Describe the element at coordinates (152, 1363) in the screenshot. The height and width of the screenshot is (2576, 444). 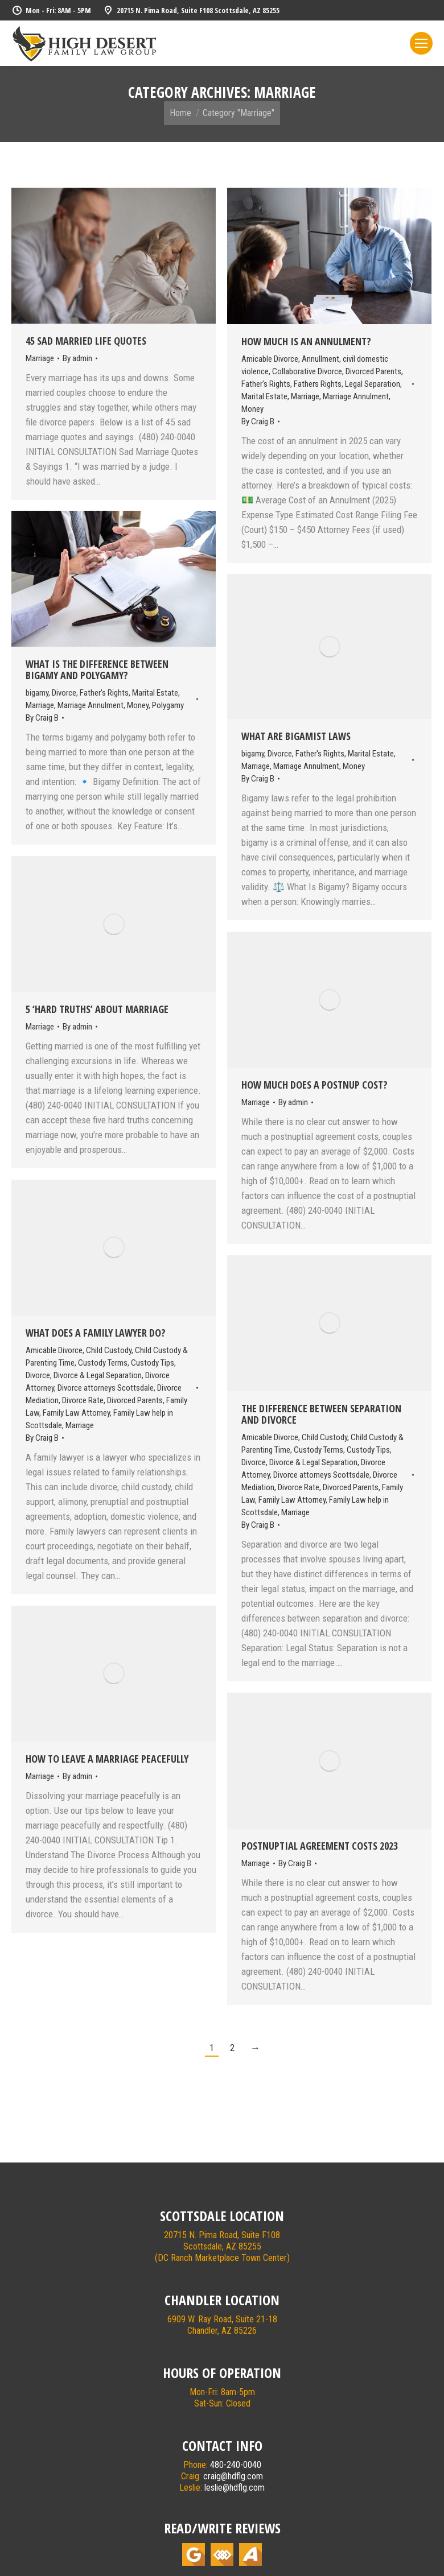
I see `Custody Tips` at that location.